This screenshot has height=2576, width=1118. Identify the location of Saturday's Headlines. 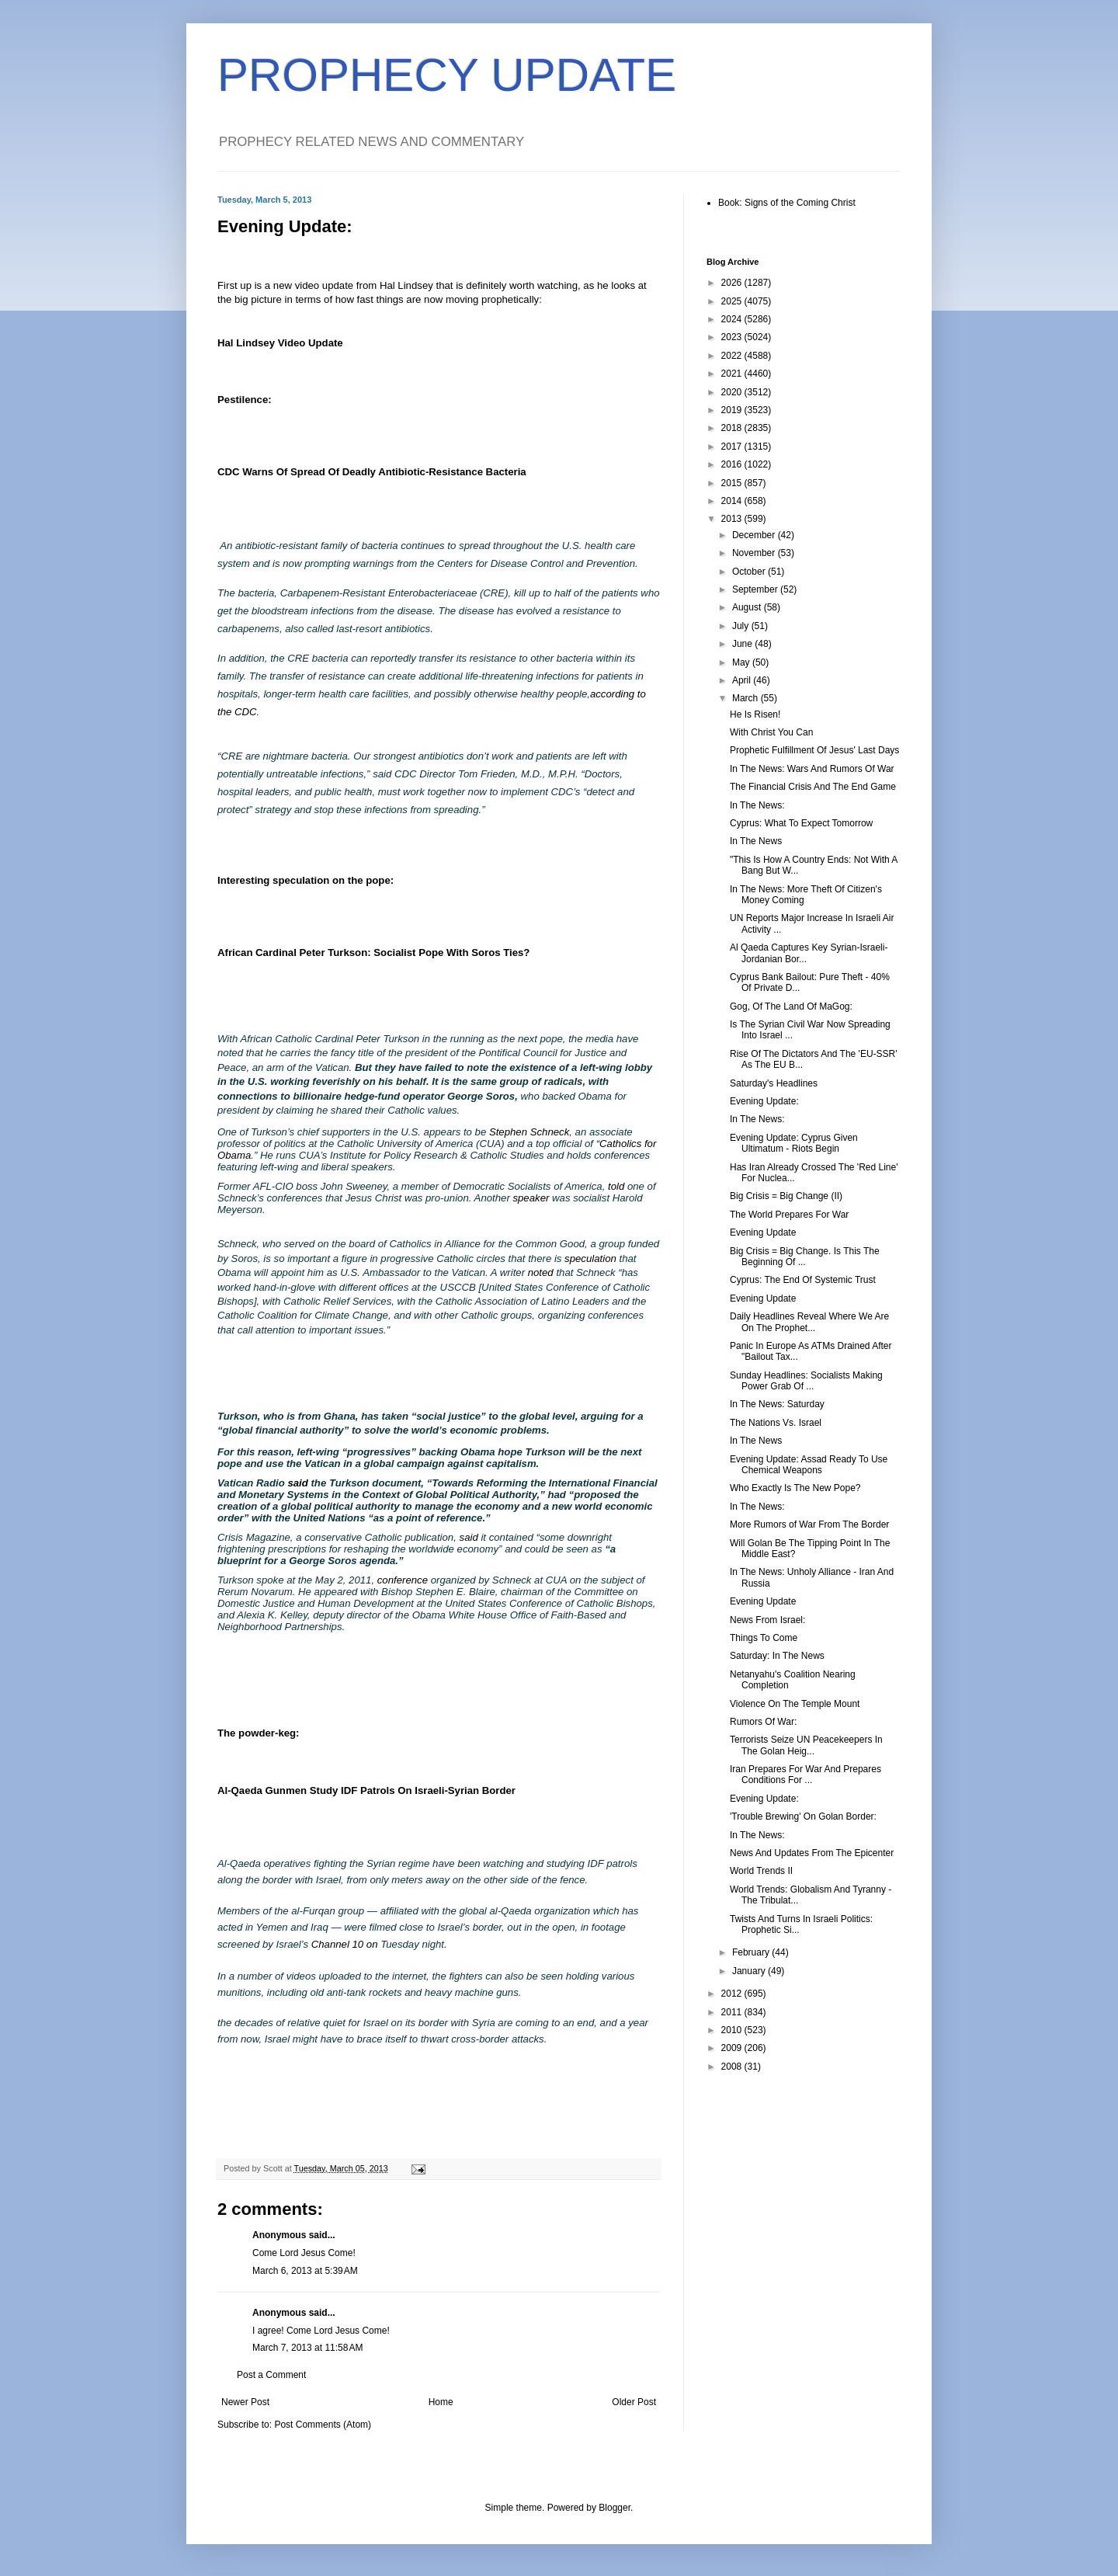
(774, 1083).